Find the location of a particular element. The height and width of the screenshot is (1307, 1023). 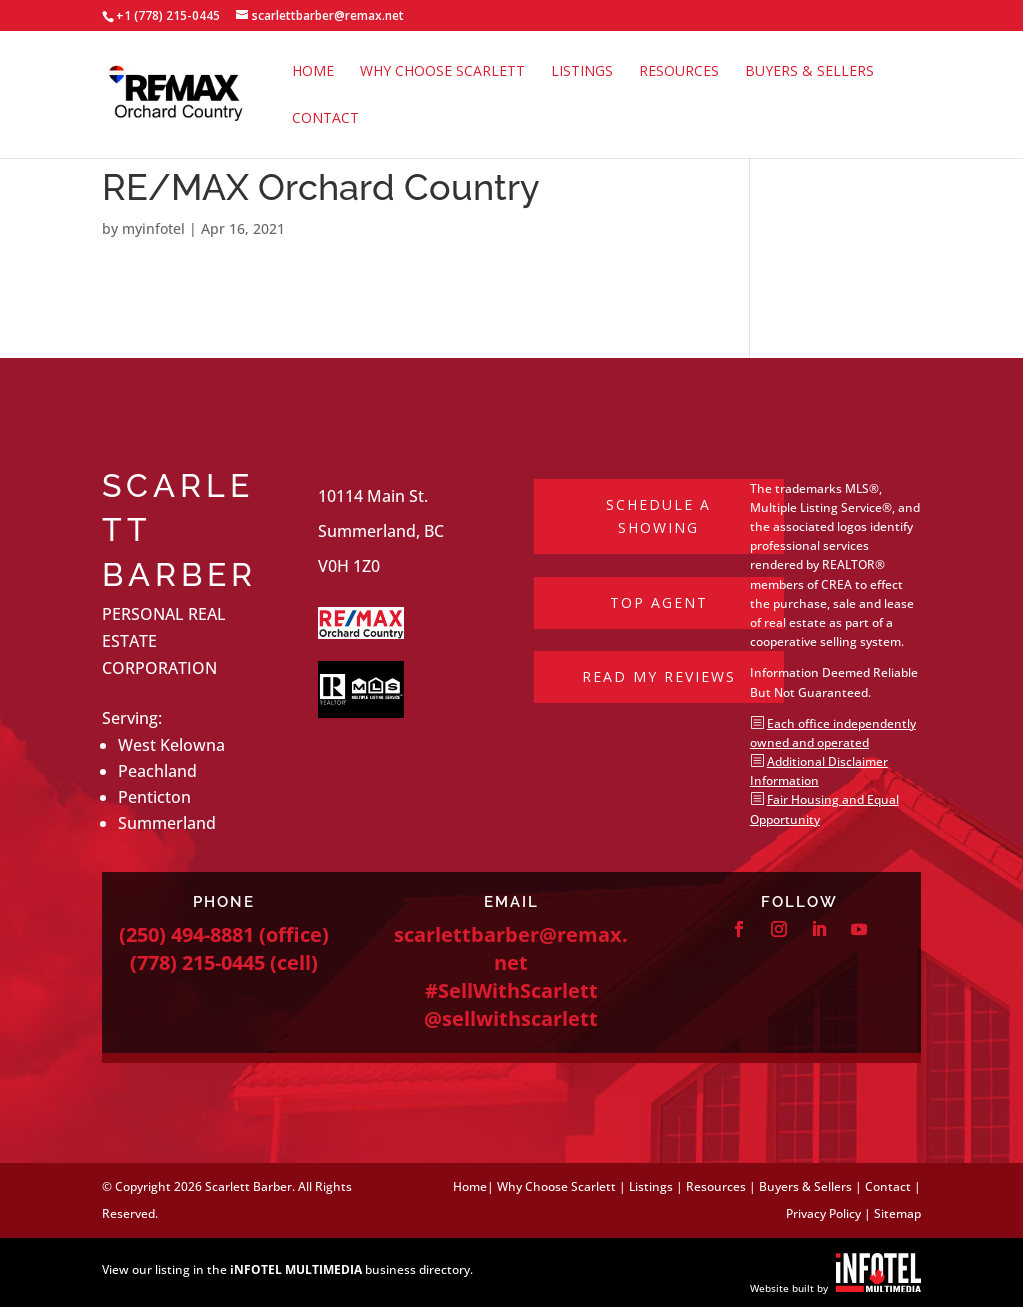

Buyers & Sellers is located at coordinates (809, 72).